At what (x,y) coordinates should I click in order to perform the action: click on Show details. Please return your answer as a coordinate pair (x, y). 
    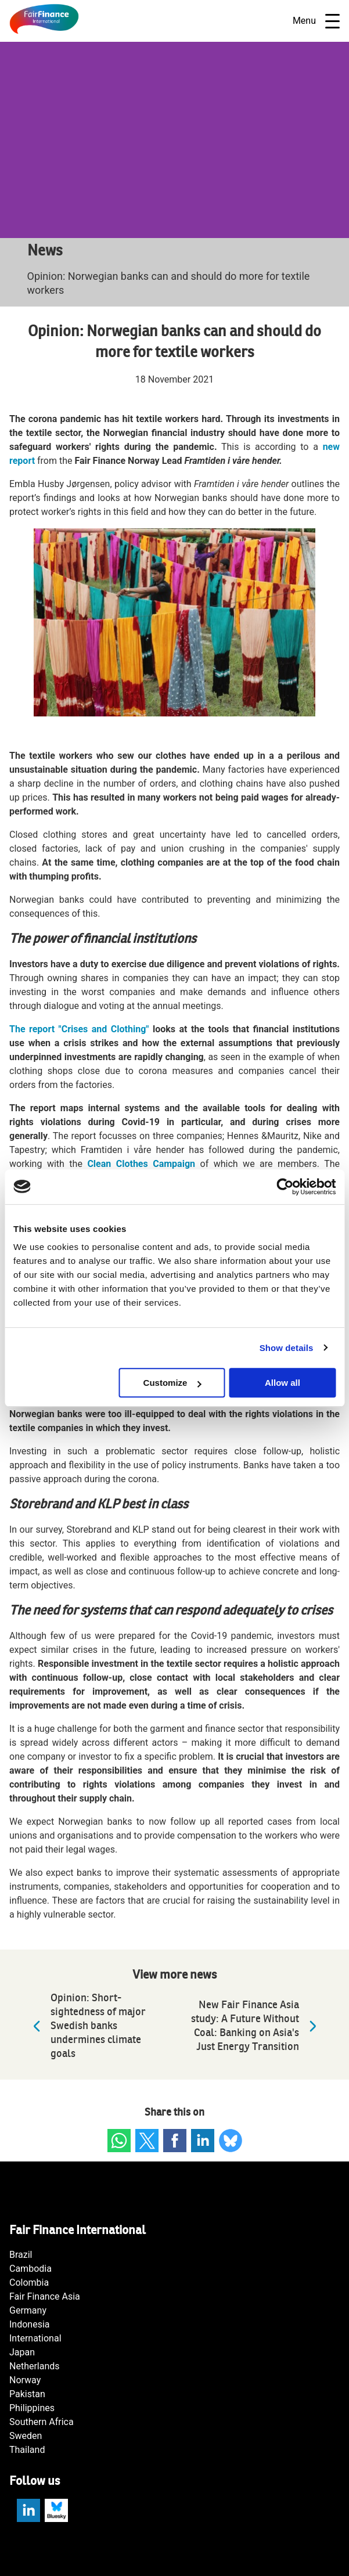
    Looking at the image, I should click on (287, 1348).